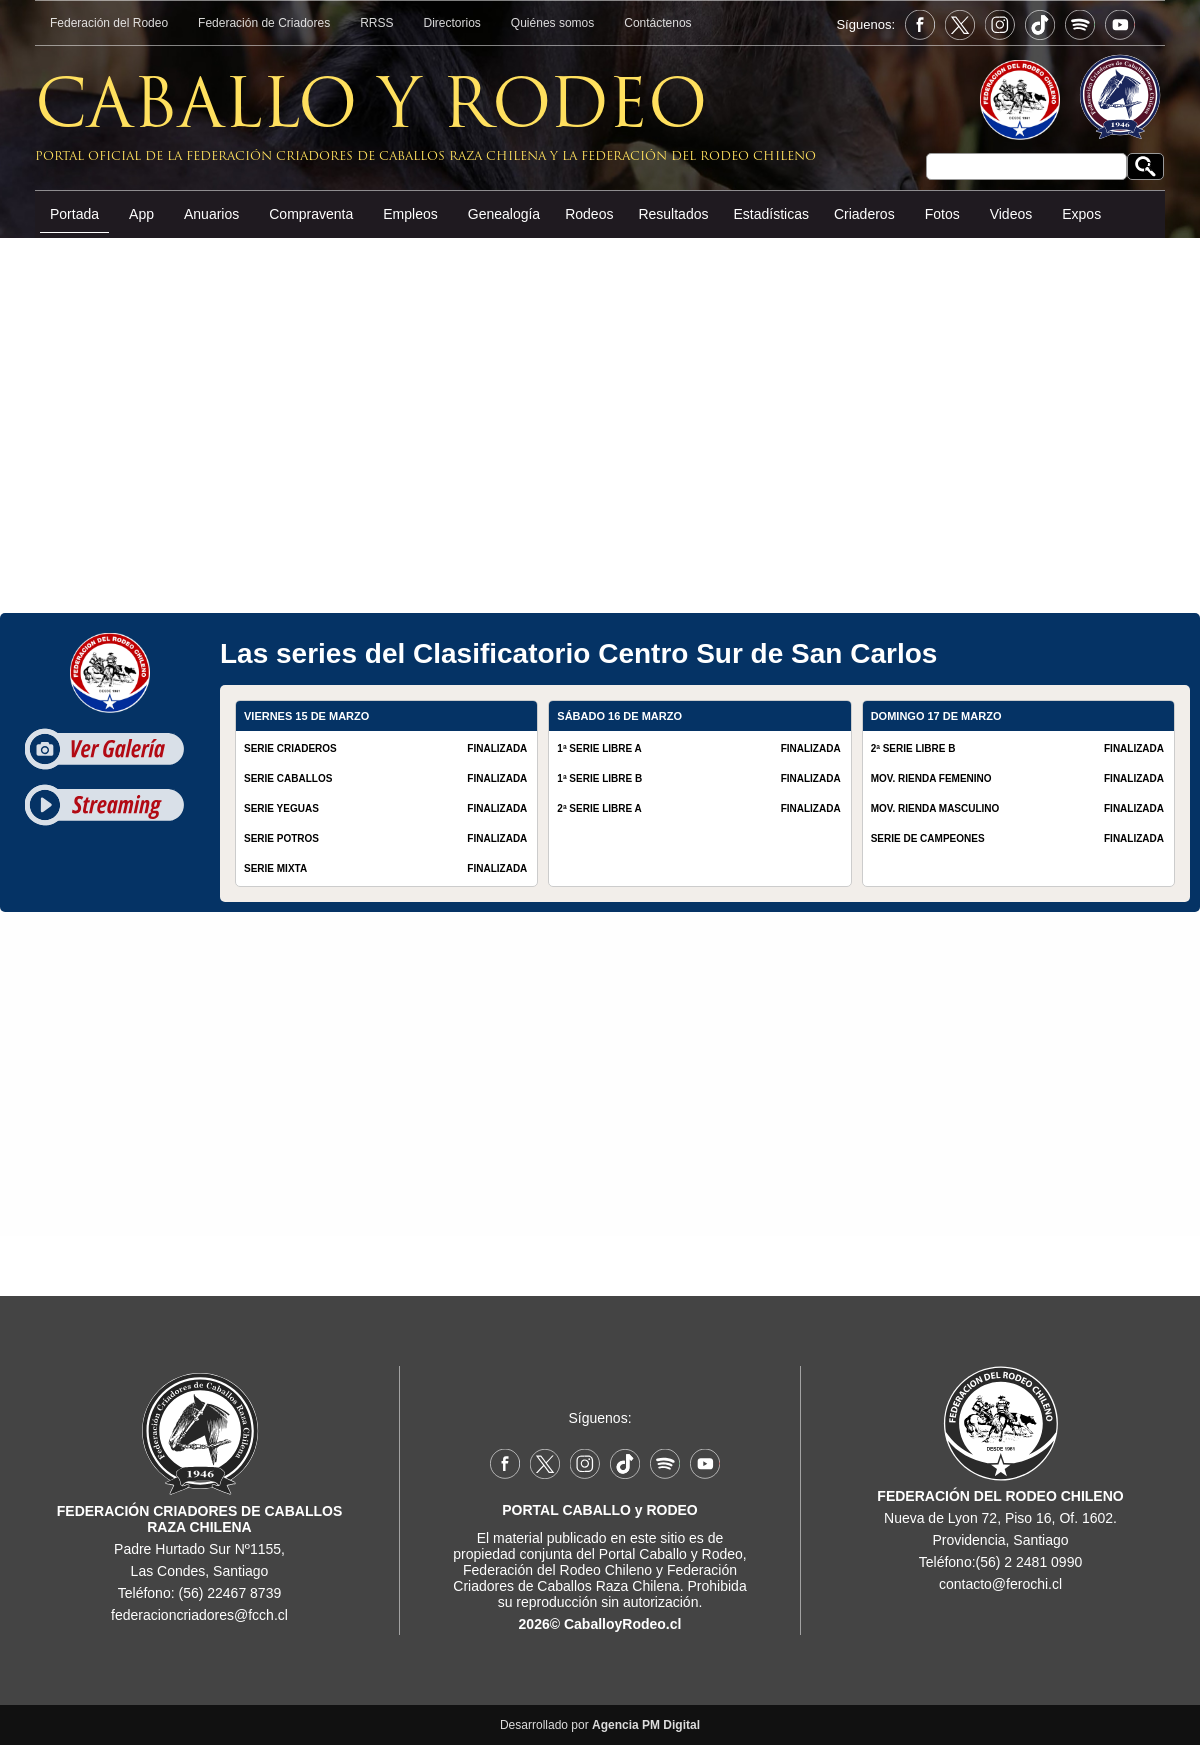 The height and width of the screenshot is (1745, 1200). Describe the element at coordinates (673, 214) in the screenshot. I see `Resultados` at that location.